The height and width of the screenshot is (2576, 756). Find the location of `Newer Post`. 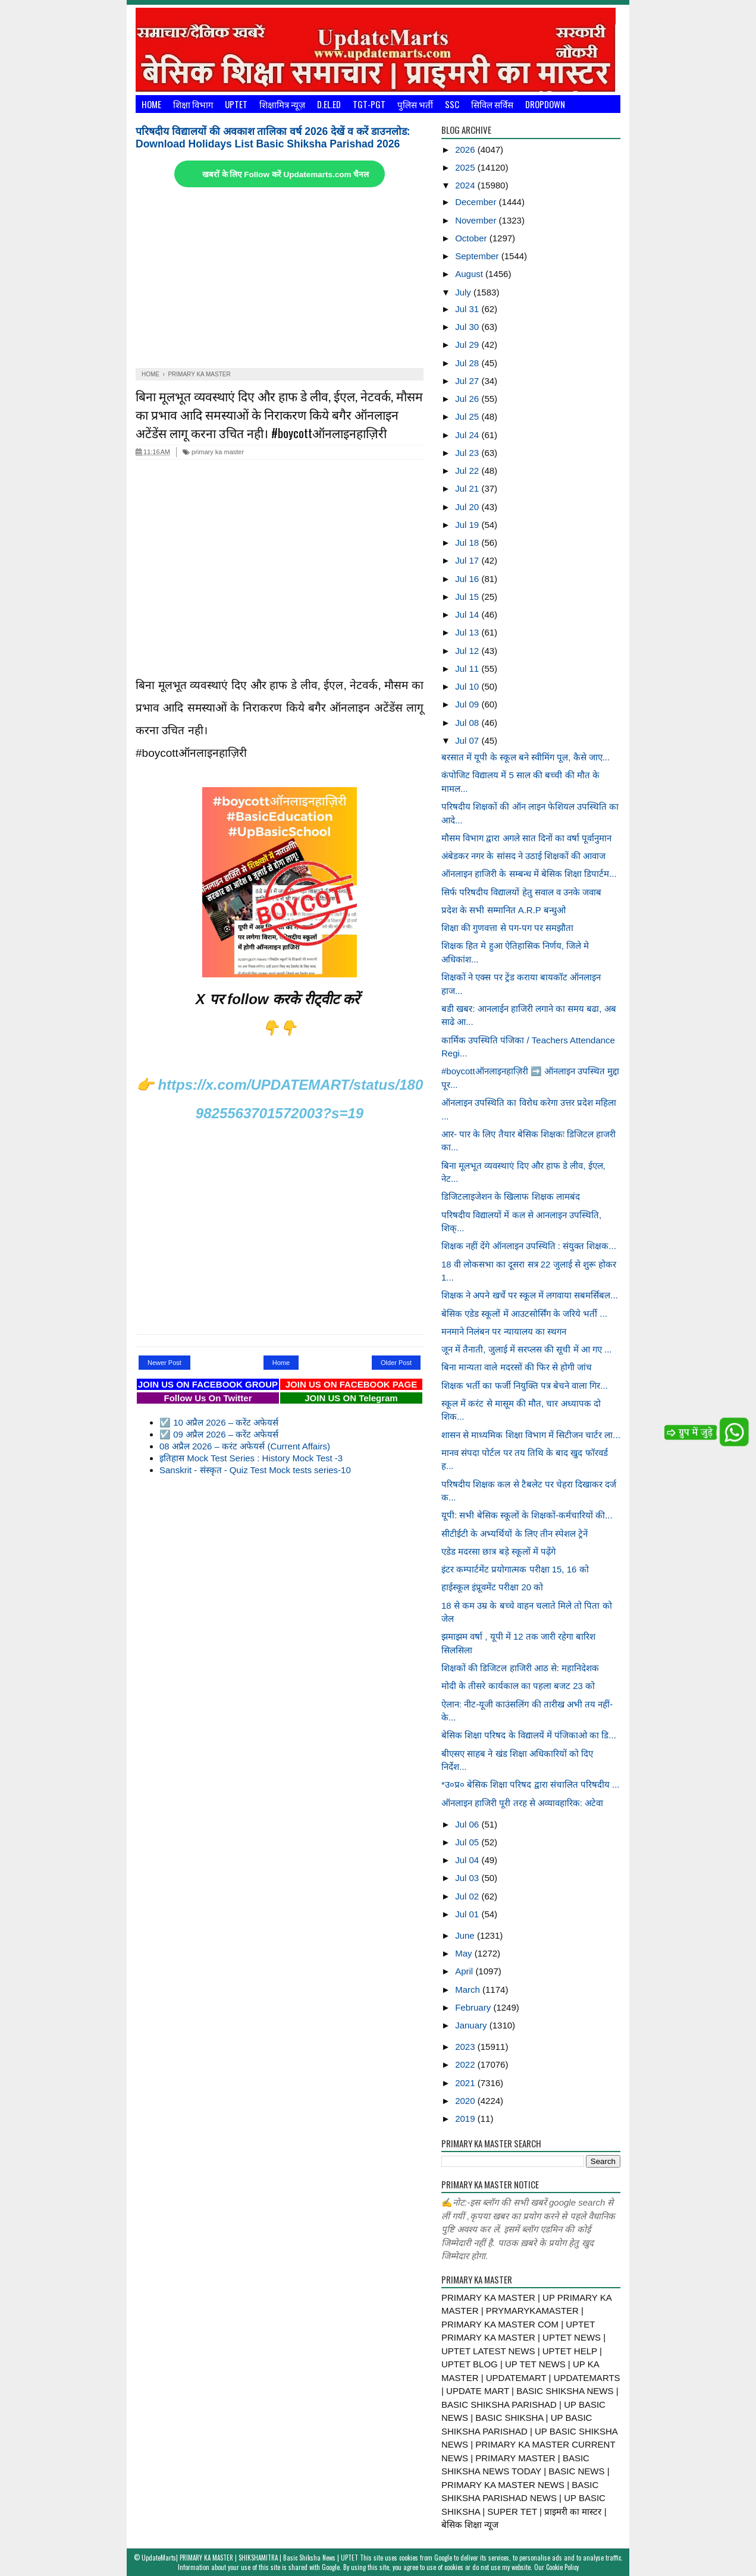

Newer Post is located at coordinates (164, 1362).